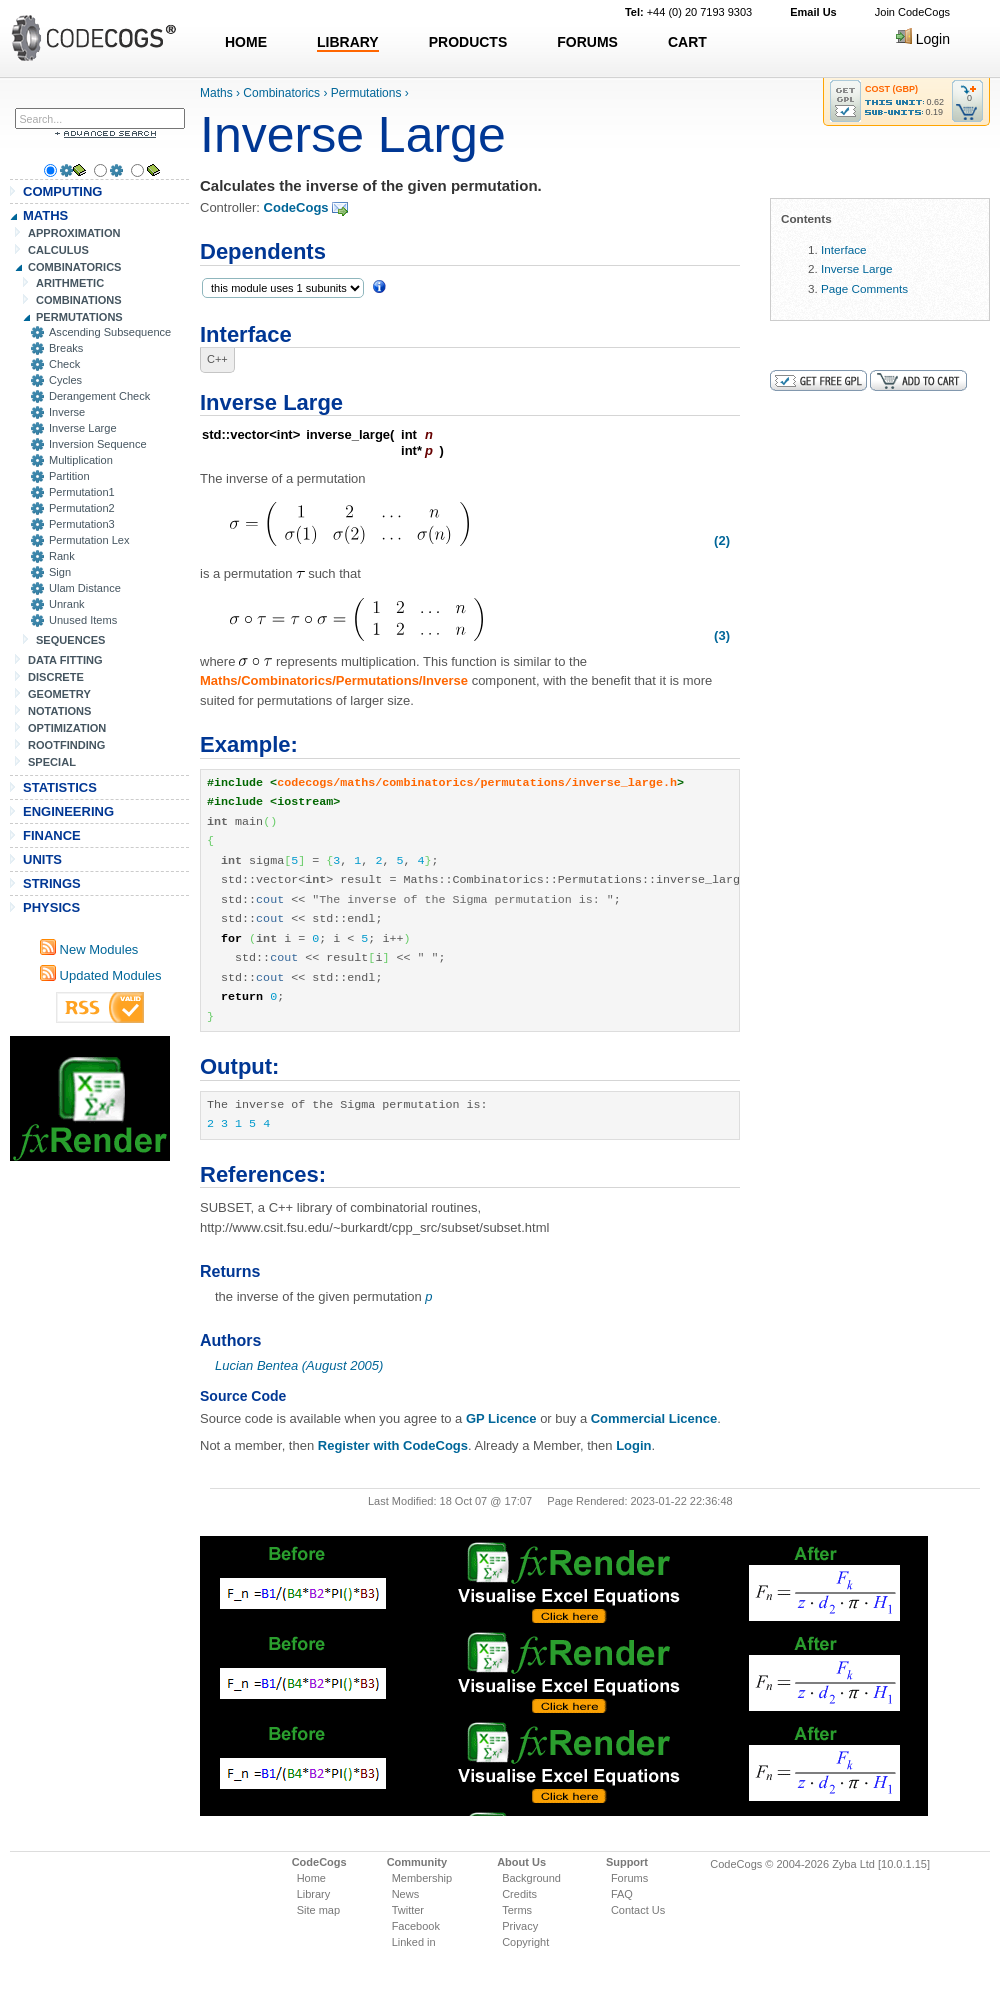 This screenshot has height=2013, width=1000. I want to click on OPTIMIZATION, so click(67, 728).